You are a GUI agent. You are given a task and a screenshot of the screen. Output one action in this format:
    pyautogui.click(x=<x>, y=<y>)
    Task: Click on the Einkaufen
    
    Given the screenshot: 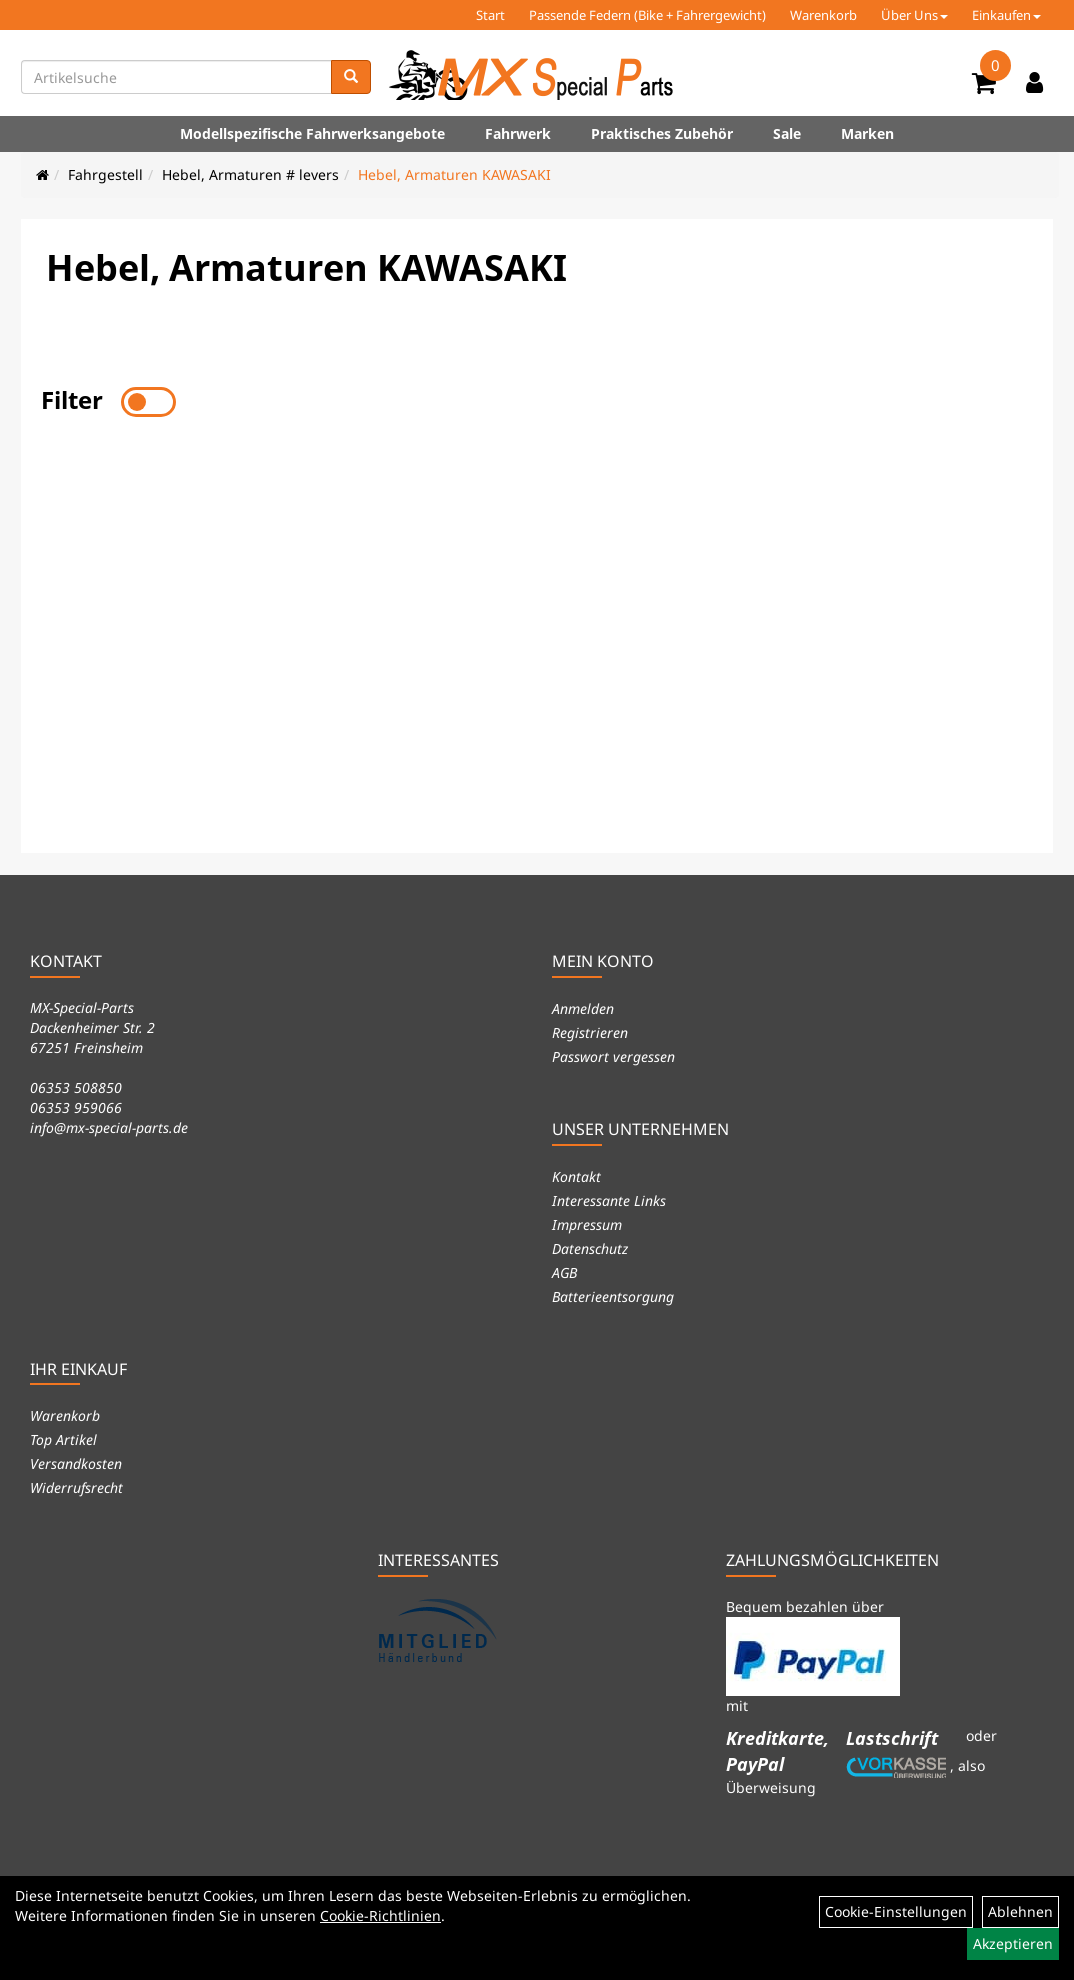 What is the action you would take?
    pyautogui.click(x=1006, y=15)
    